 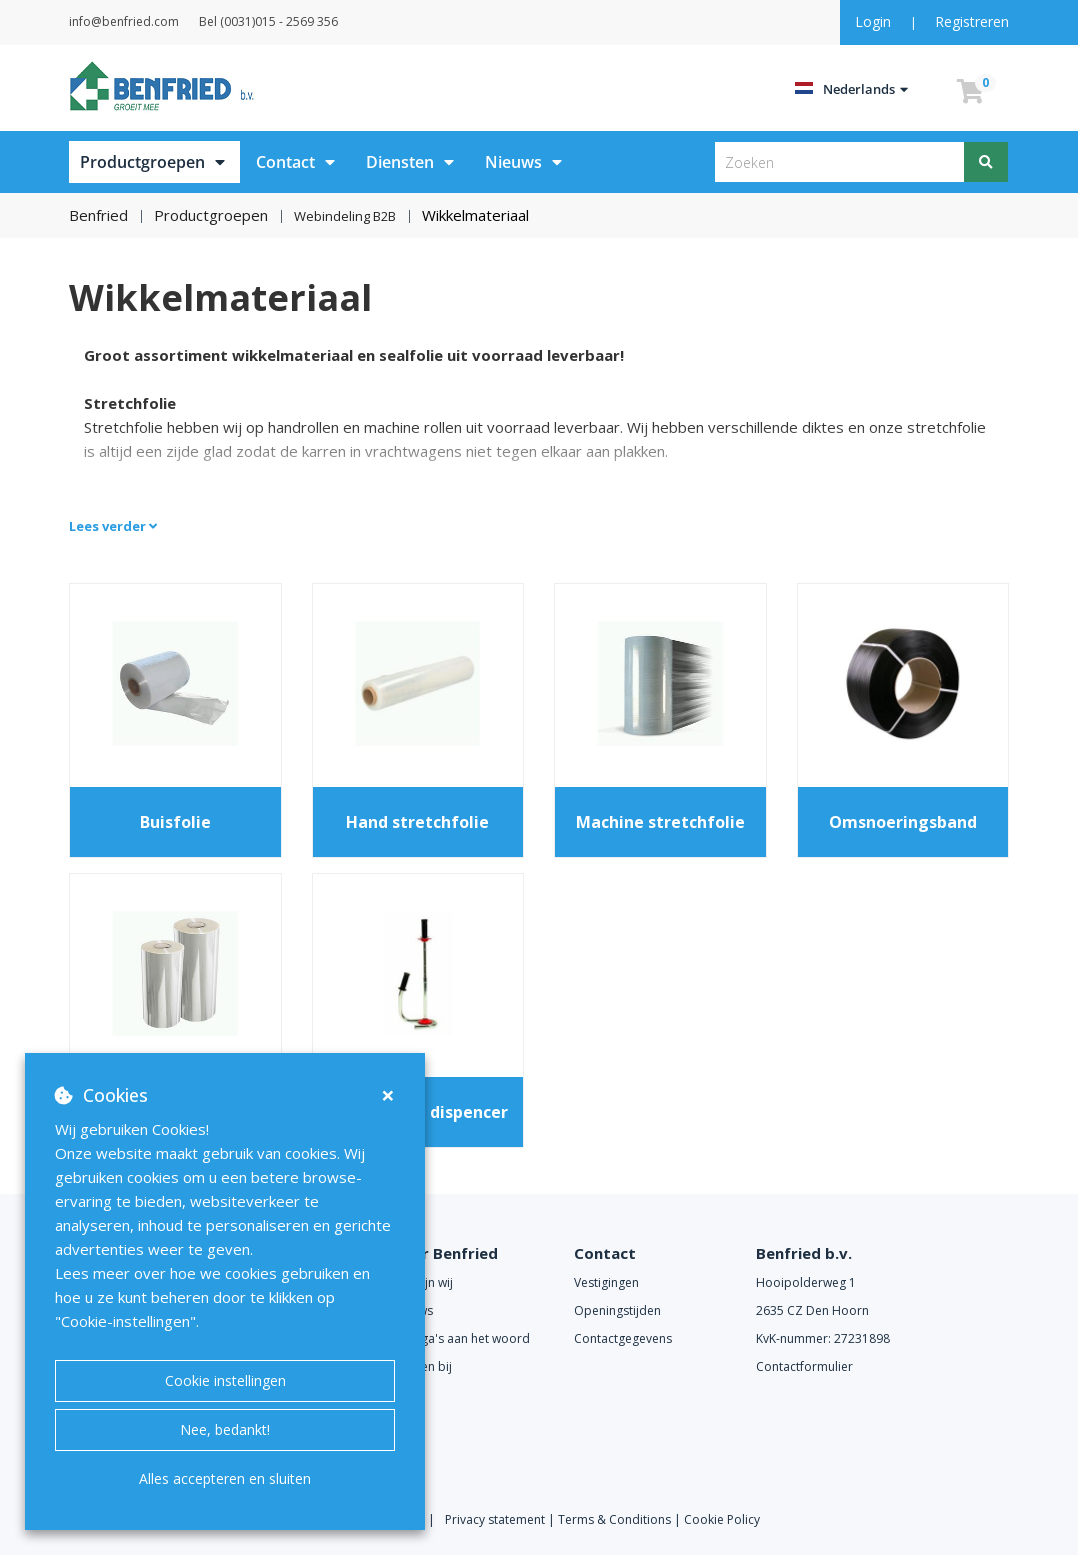 What do you see at coordinates (617, 1308) in the screenshot?
I see `Openingstijden` at bounding box center [617, 1308].